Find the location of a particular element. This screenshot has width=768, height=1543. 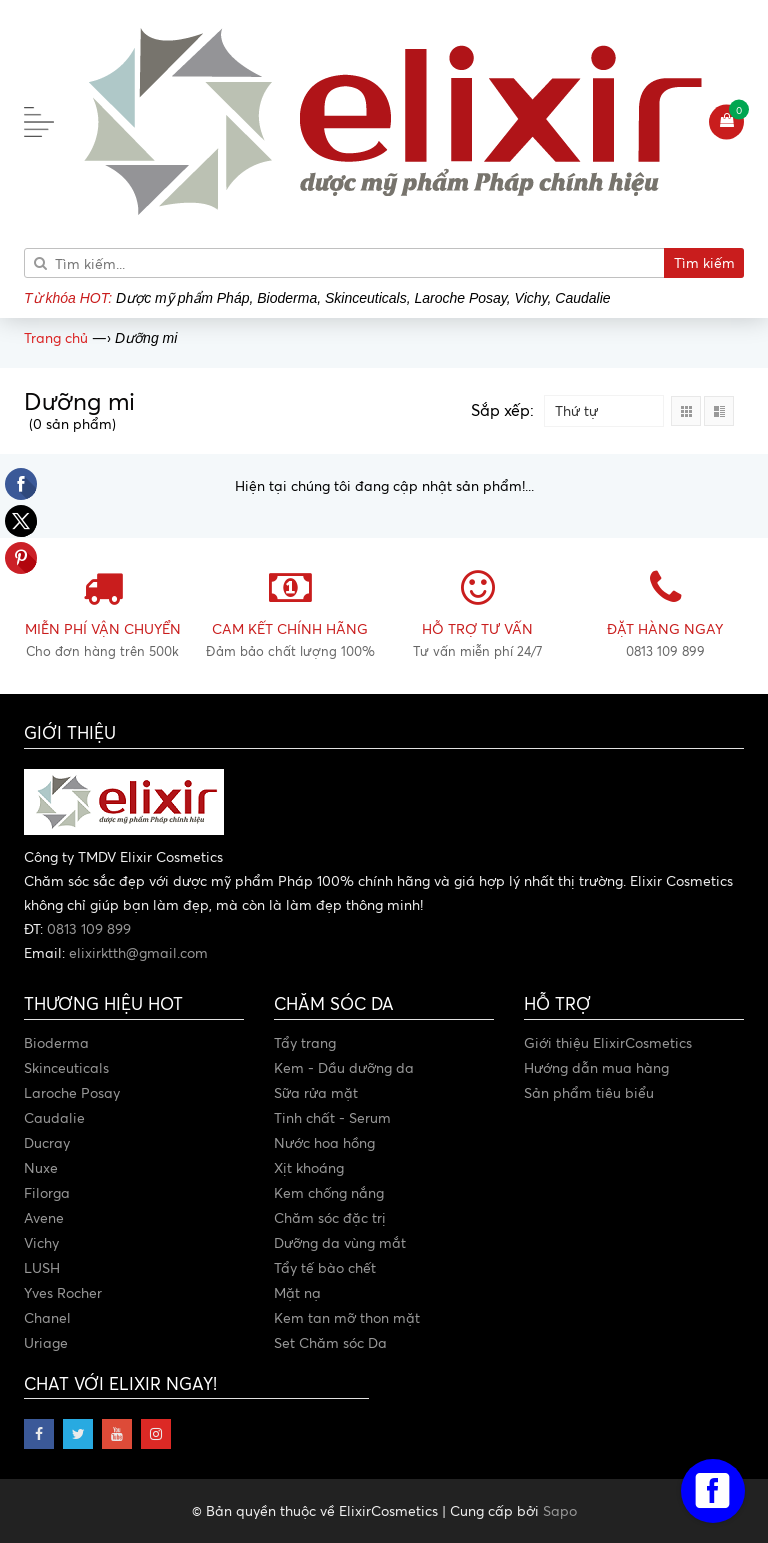

Tìm kiếm is located at coordinates (704, 262).